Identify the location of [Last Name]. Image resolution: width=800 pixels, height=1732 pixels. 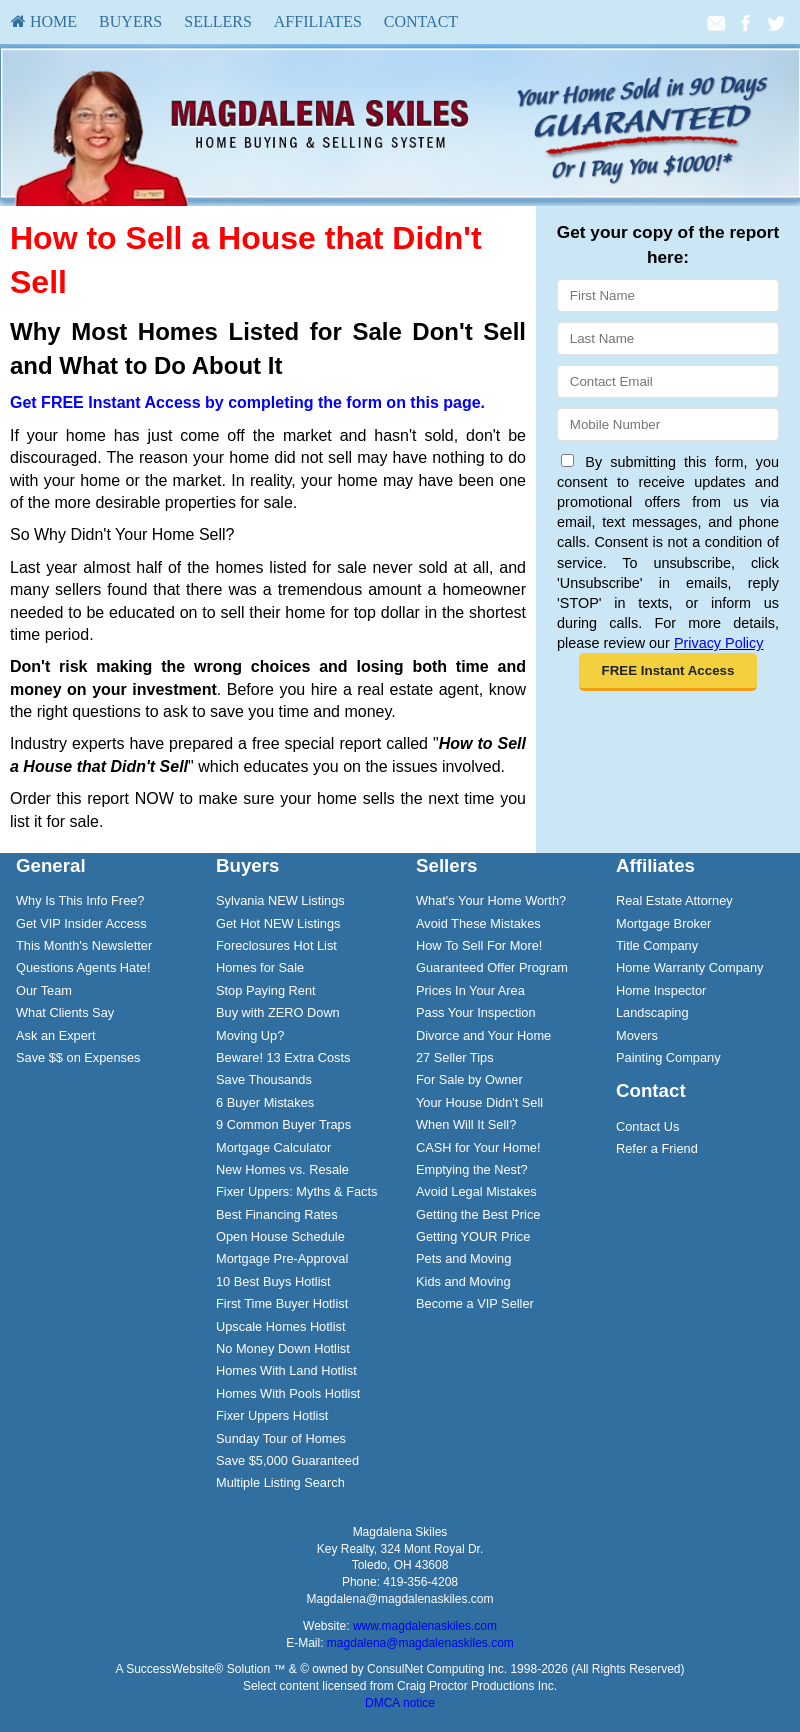
(668, 338).